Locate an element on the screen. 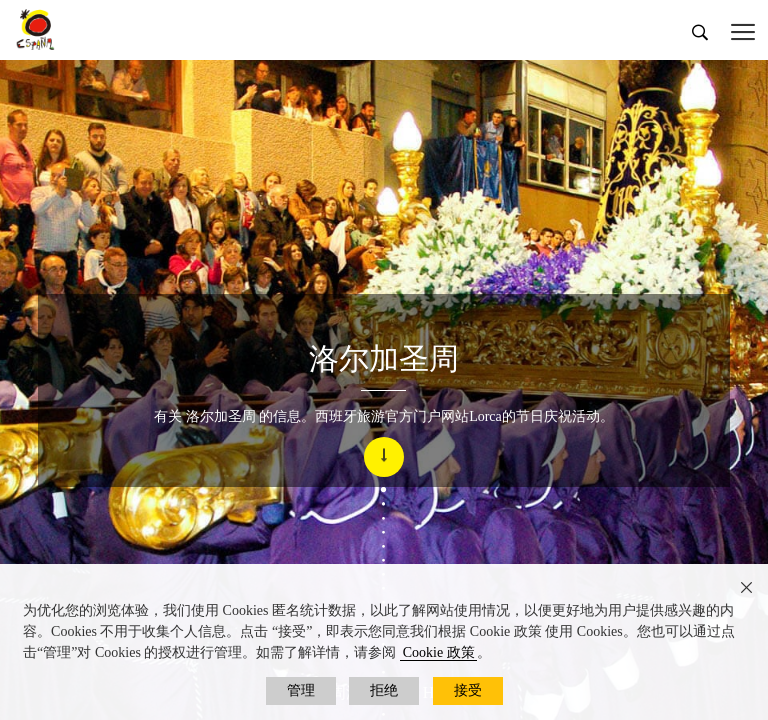  Cookie 政策 is located at coordinates (439, 652).